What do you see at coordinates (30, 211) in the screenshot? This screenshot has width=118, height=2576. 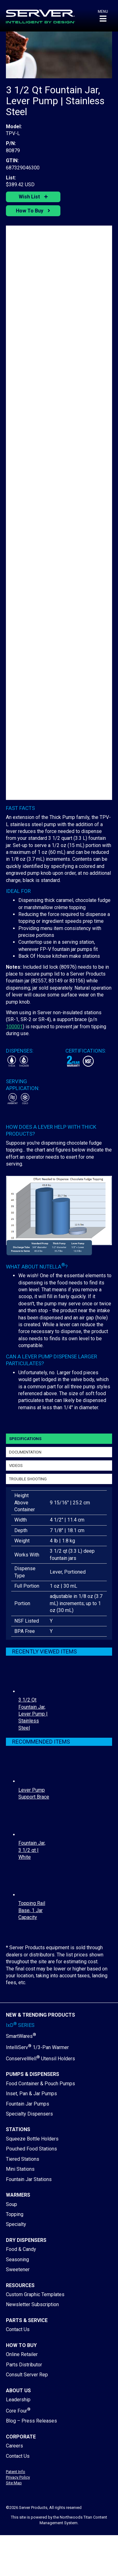 I see `How To Buy` at bounding box center [30, 211].